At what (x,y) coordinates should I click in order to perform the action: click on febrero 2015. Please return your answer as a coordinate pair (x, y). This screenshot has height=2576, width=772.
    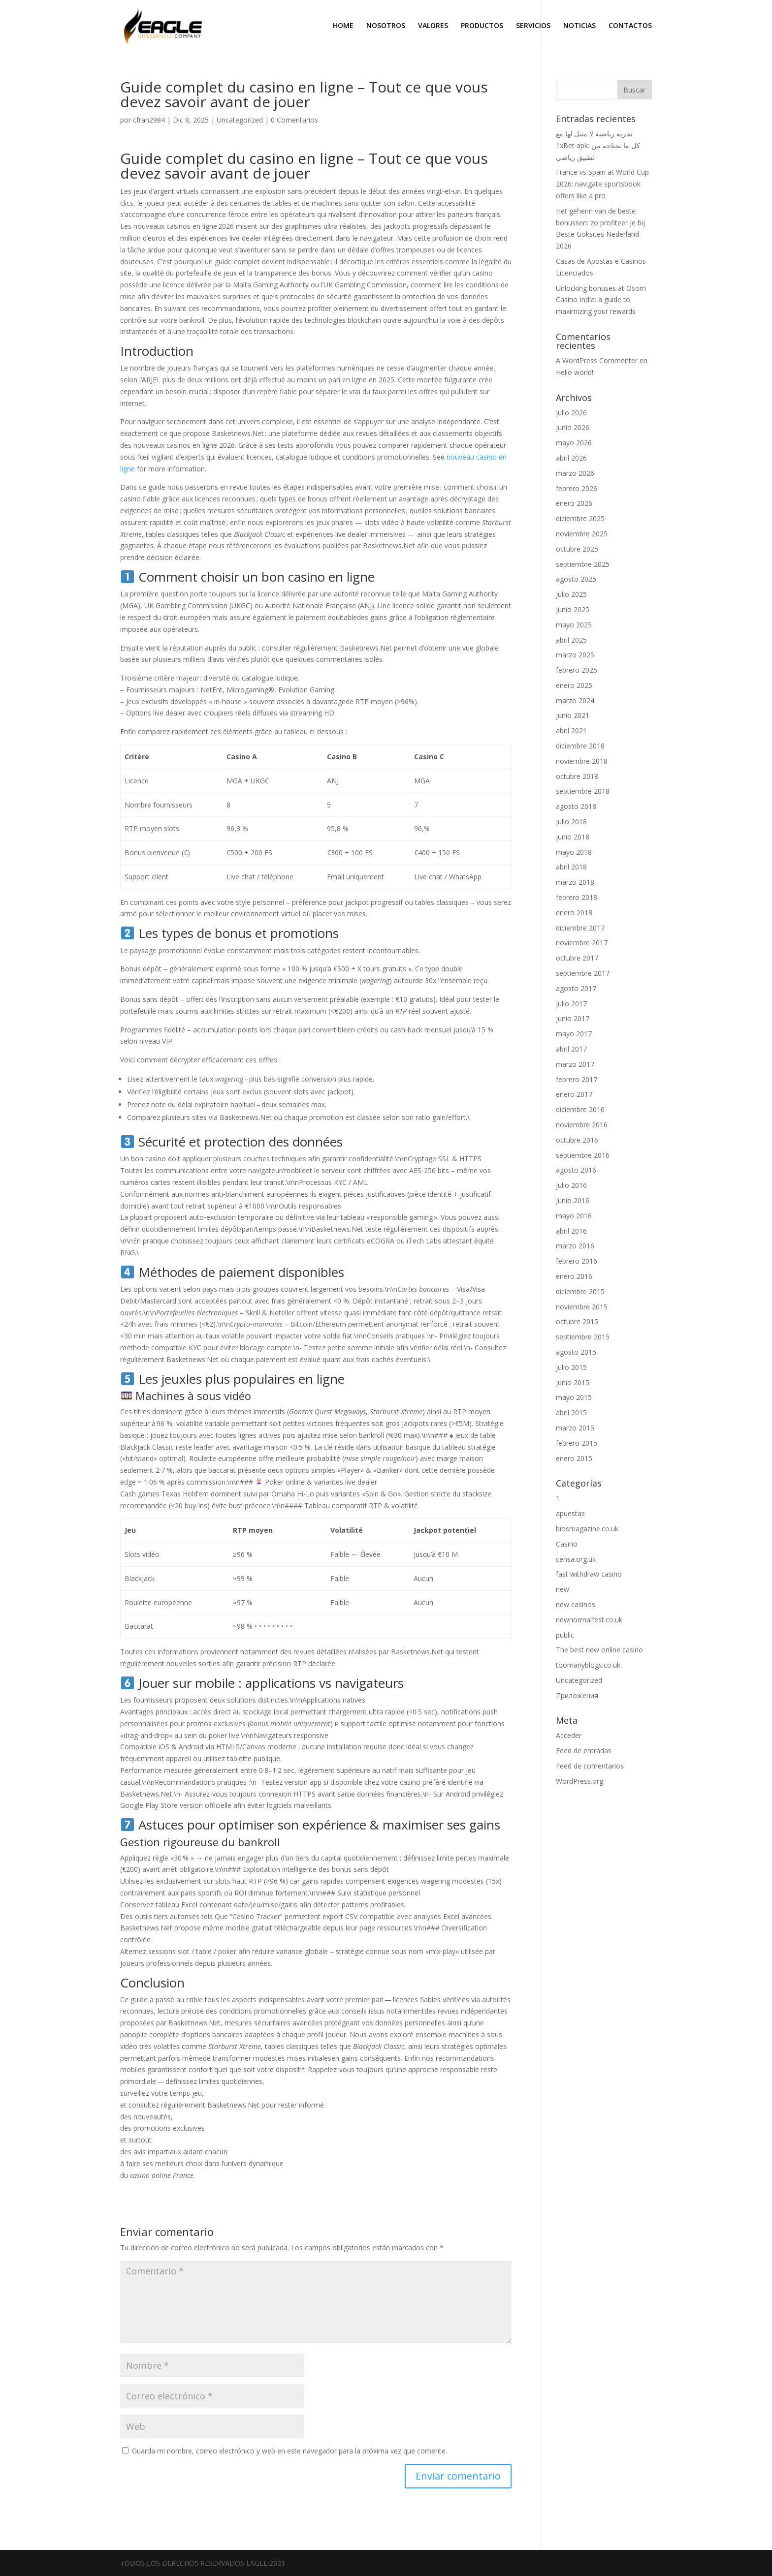
    Looking at the image, I should click on (576, 1443).